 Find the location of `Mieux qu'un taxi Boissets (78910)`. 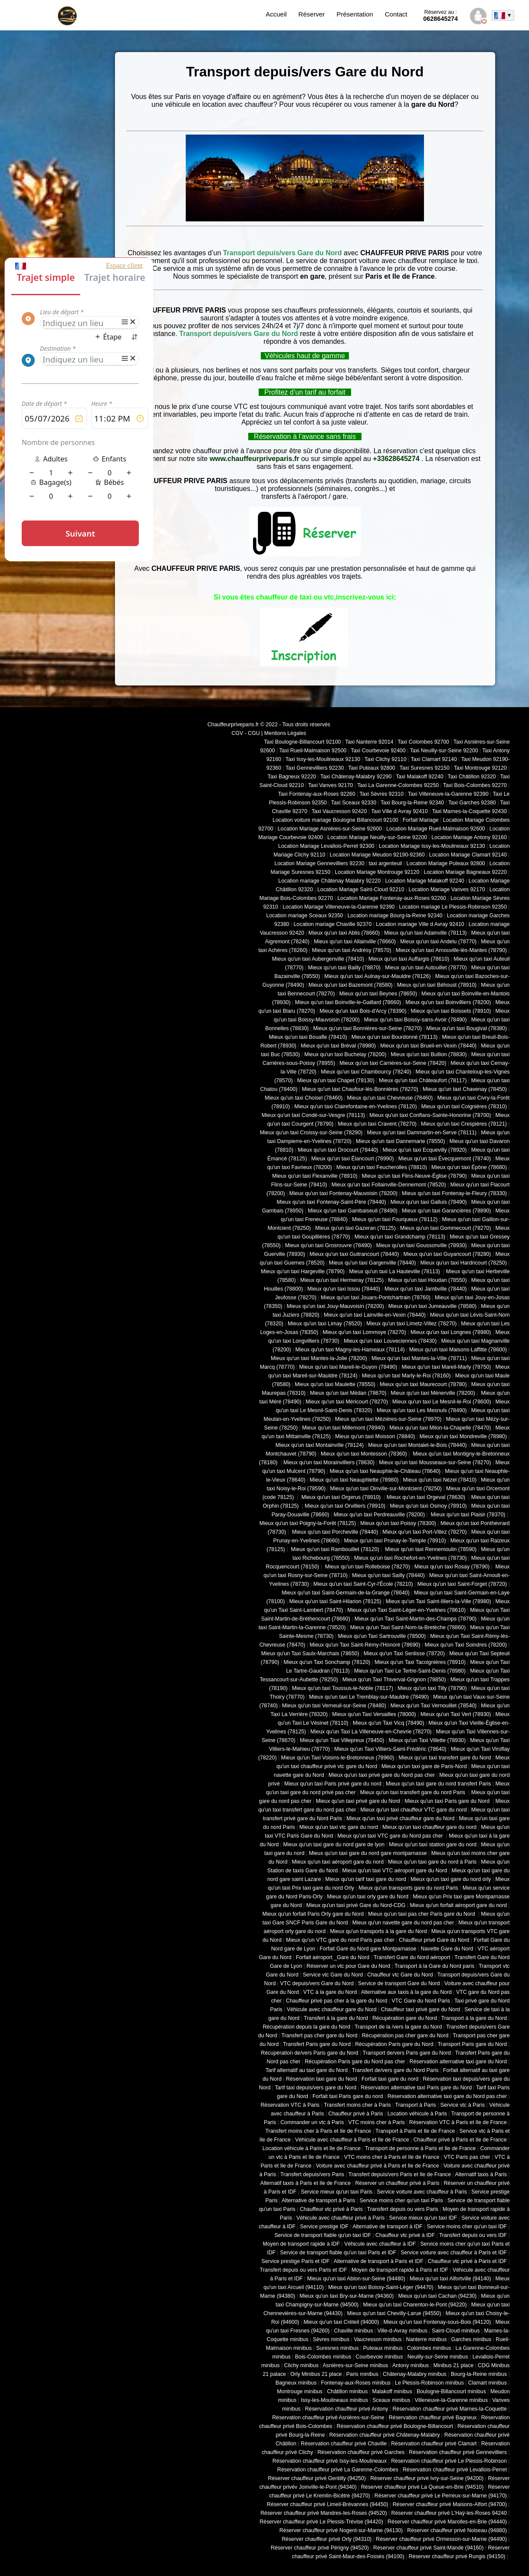

Mieux qu'un taxi Boissets (78910) is located at coordinates (451, 1011).